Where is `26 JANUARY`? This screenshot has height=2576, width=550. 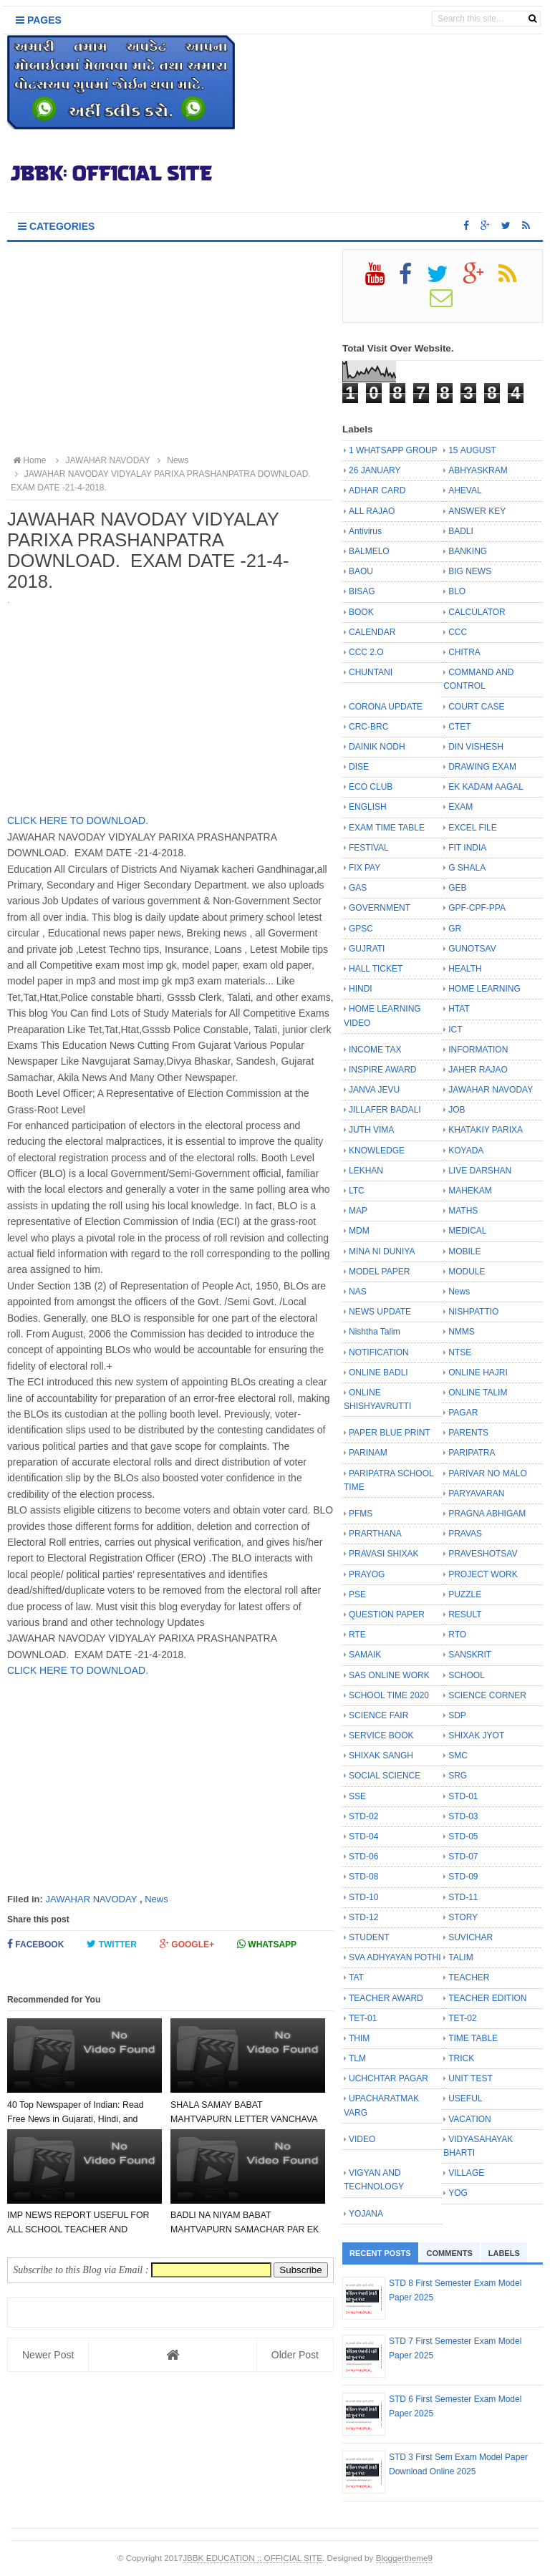 26 JANUARY is located at coordinates (374, 470).